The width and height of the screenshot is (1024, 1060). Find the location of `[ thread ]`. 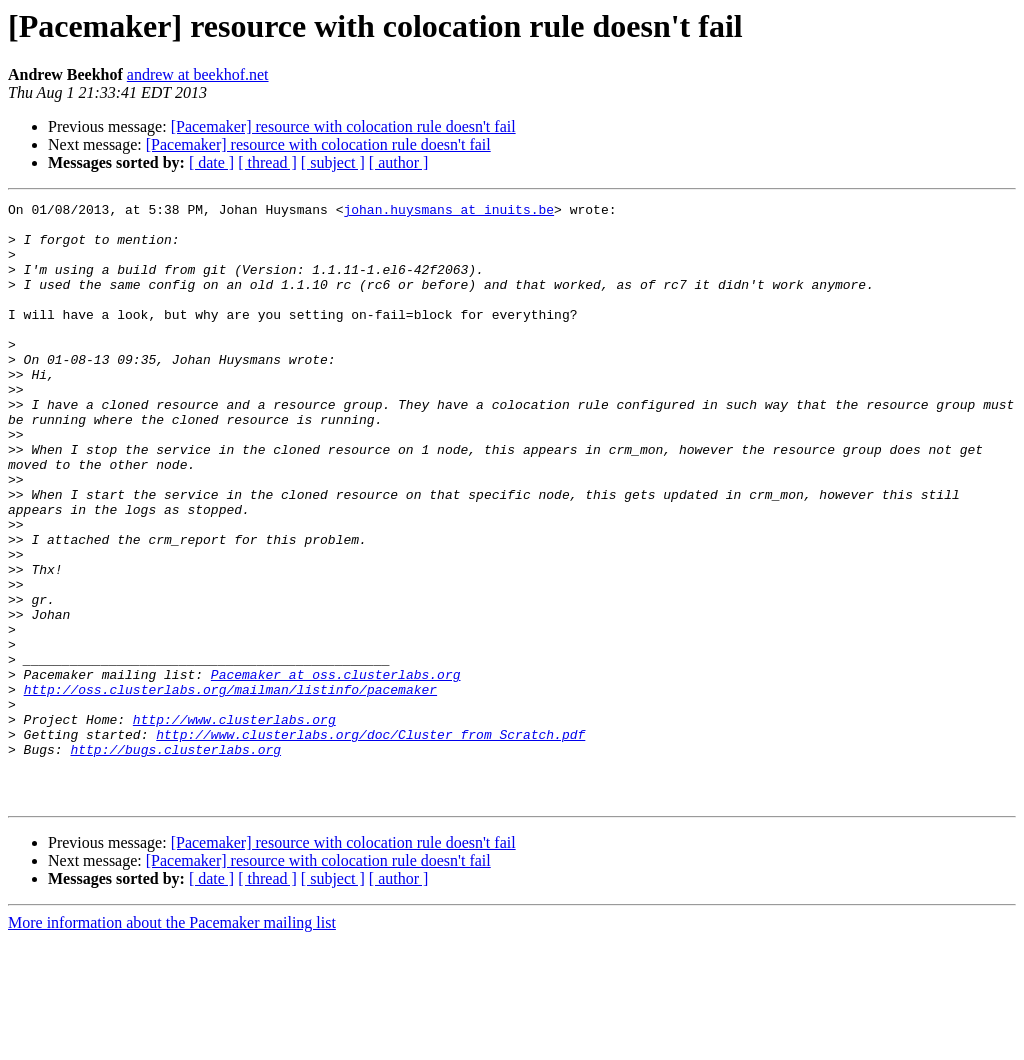

[ thread ] is located at coordinates (267, 162).